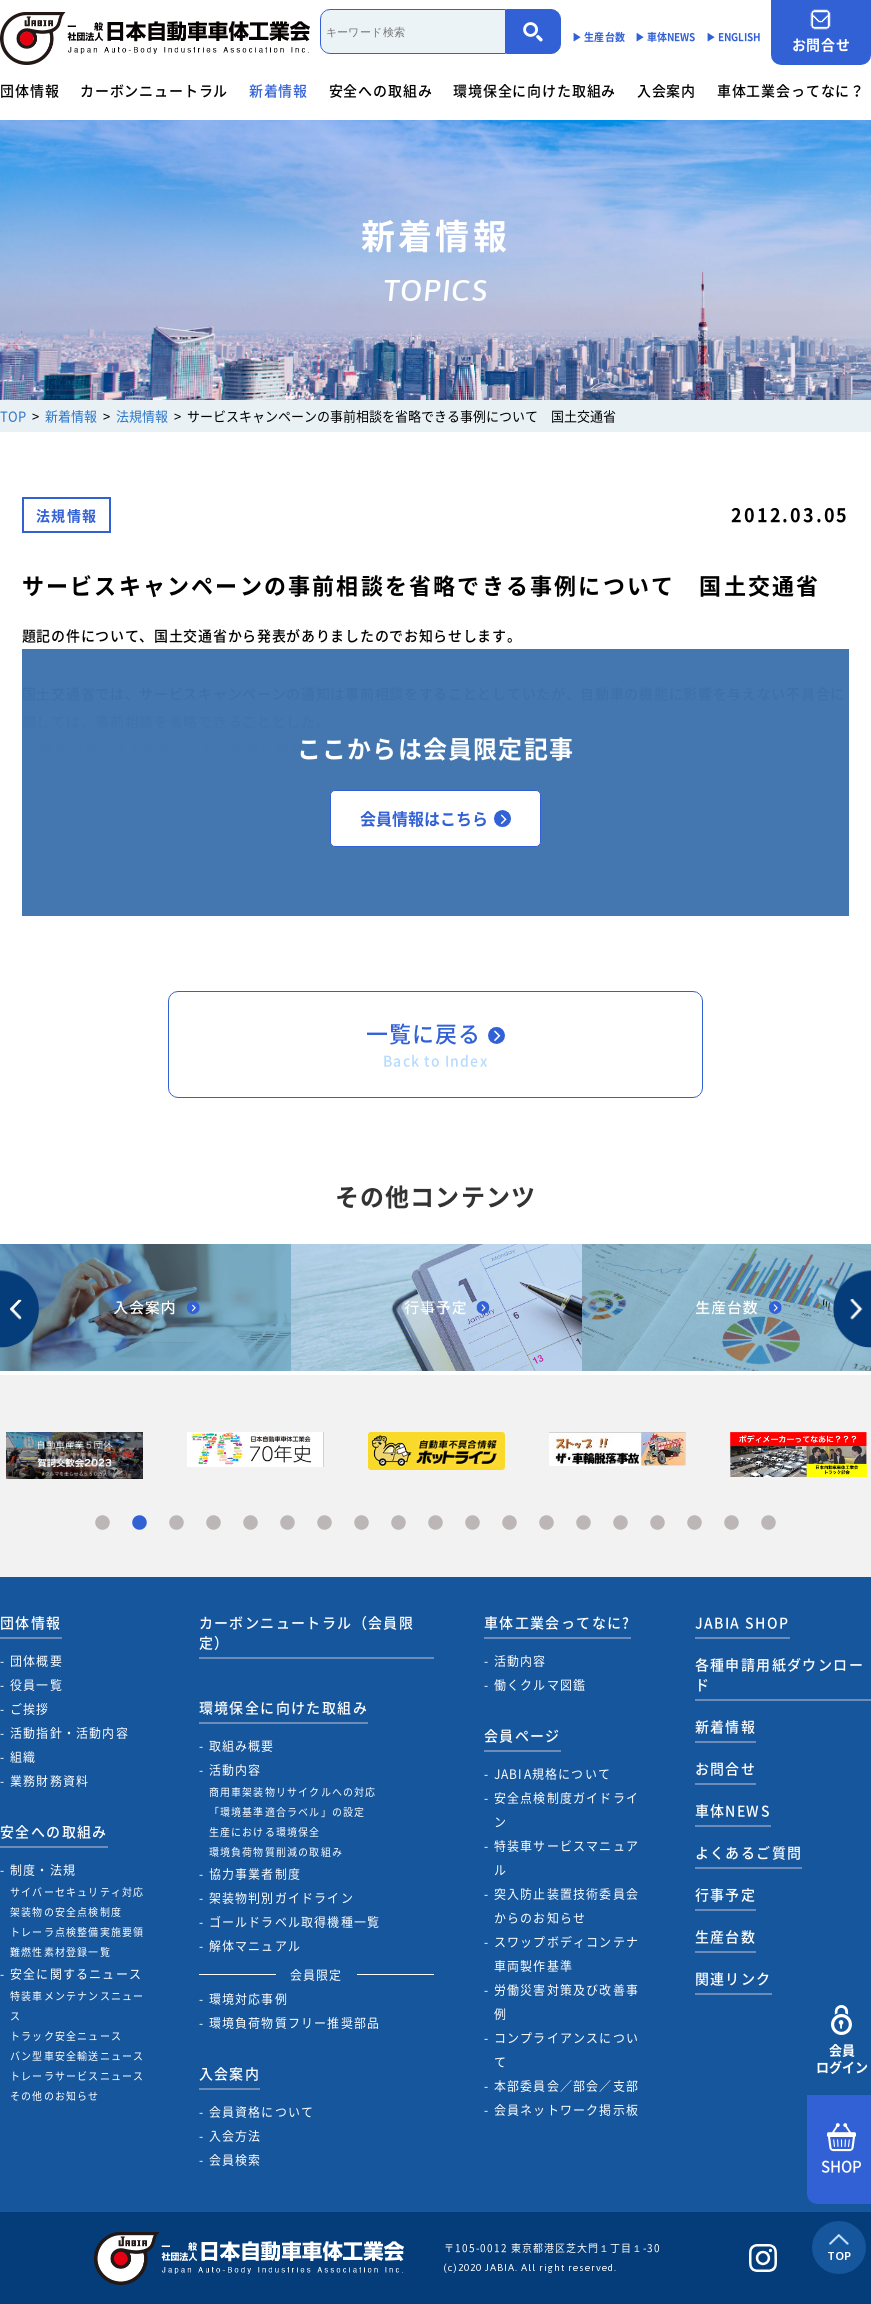 This screenshot has height=2304, width=871. What do you see at coordinates (566, 2086) in the screenshot?
I see `本部委員会／部会／支部` at bounding box center [566, 2086].